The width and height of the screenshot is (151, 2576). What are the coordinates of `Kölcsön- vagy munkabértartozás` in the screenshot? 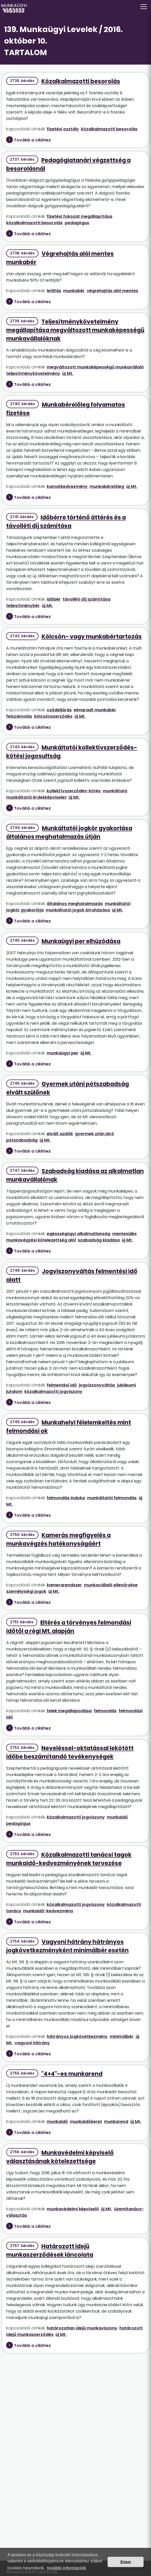 It's located at (92, 637).